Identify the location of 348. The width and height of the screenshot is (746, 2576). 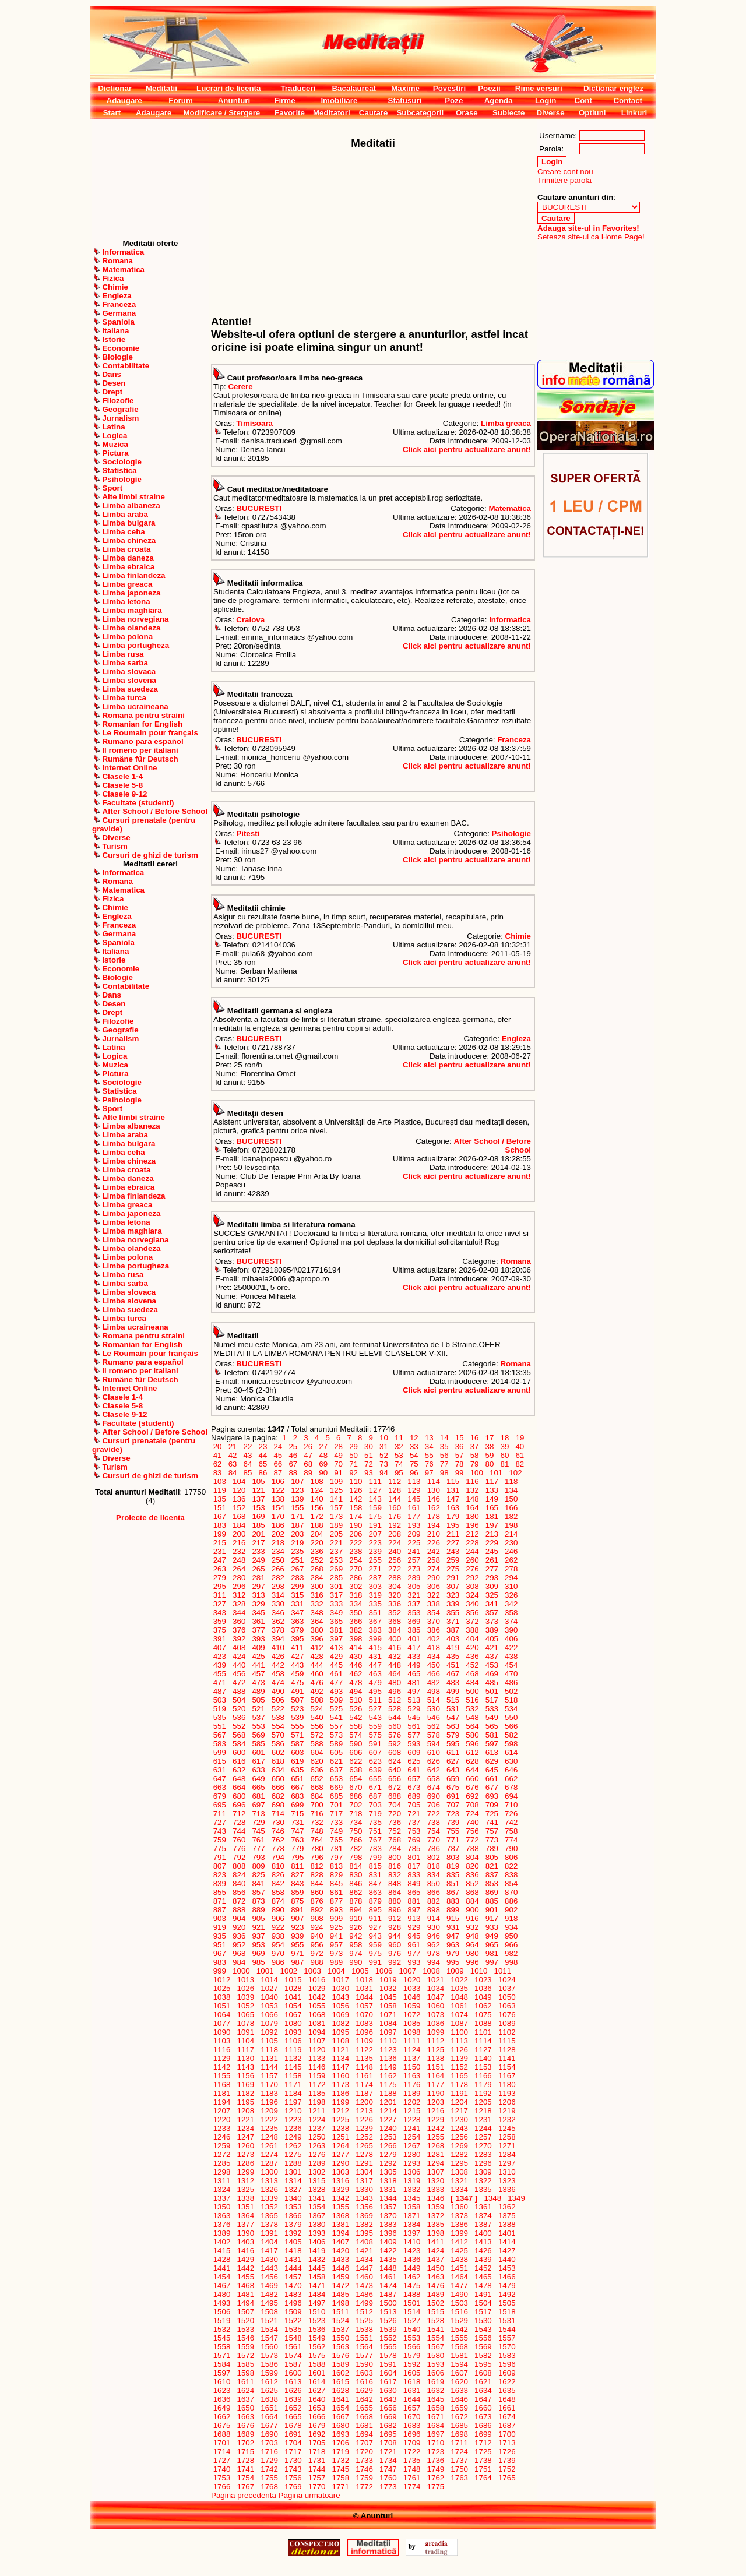
(317, 1612).